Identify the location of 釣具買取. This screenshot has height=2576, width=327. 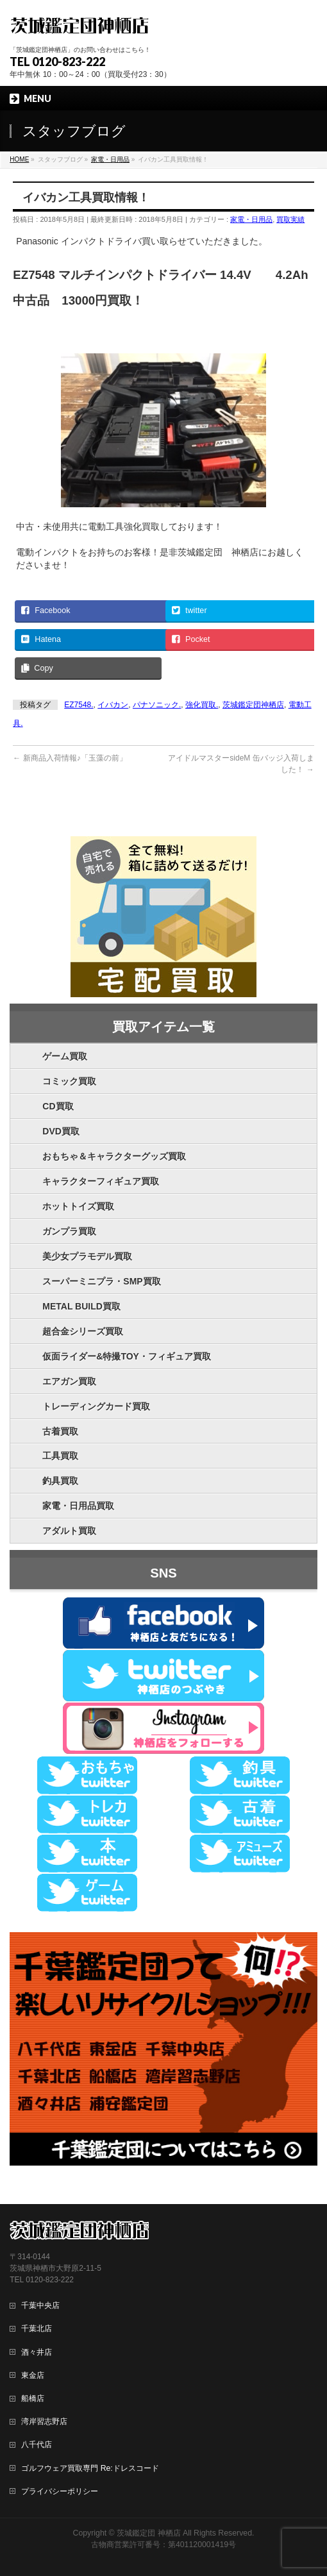
(60, 1481).